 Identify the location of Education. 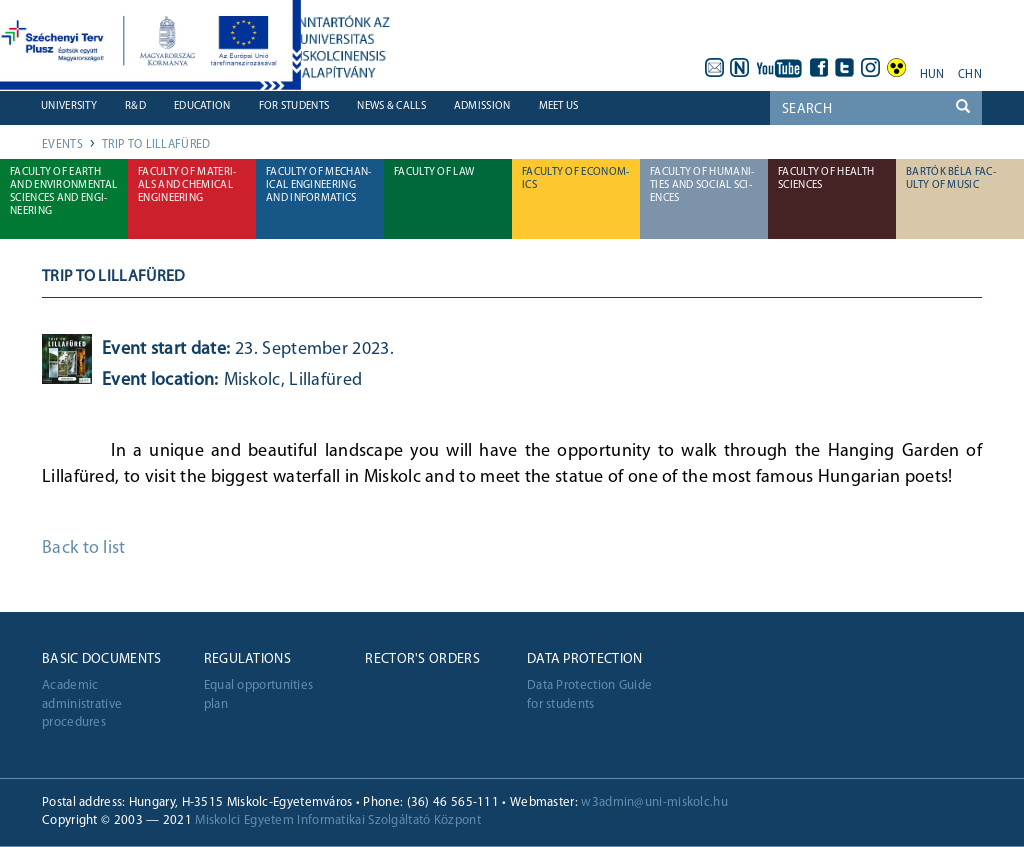
(202, 106).